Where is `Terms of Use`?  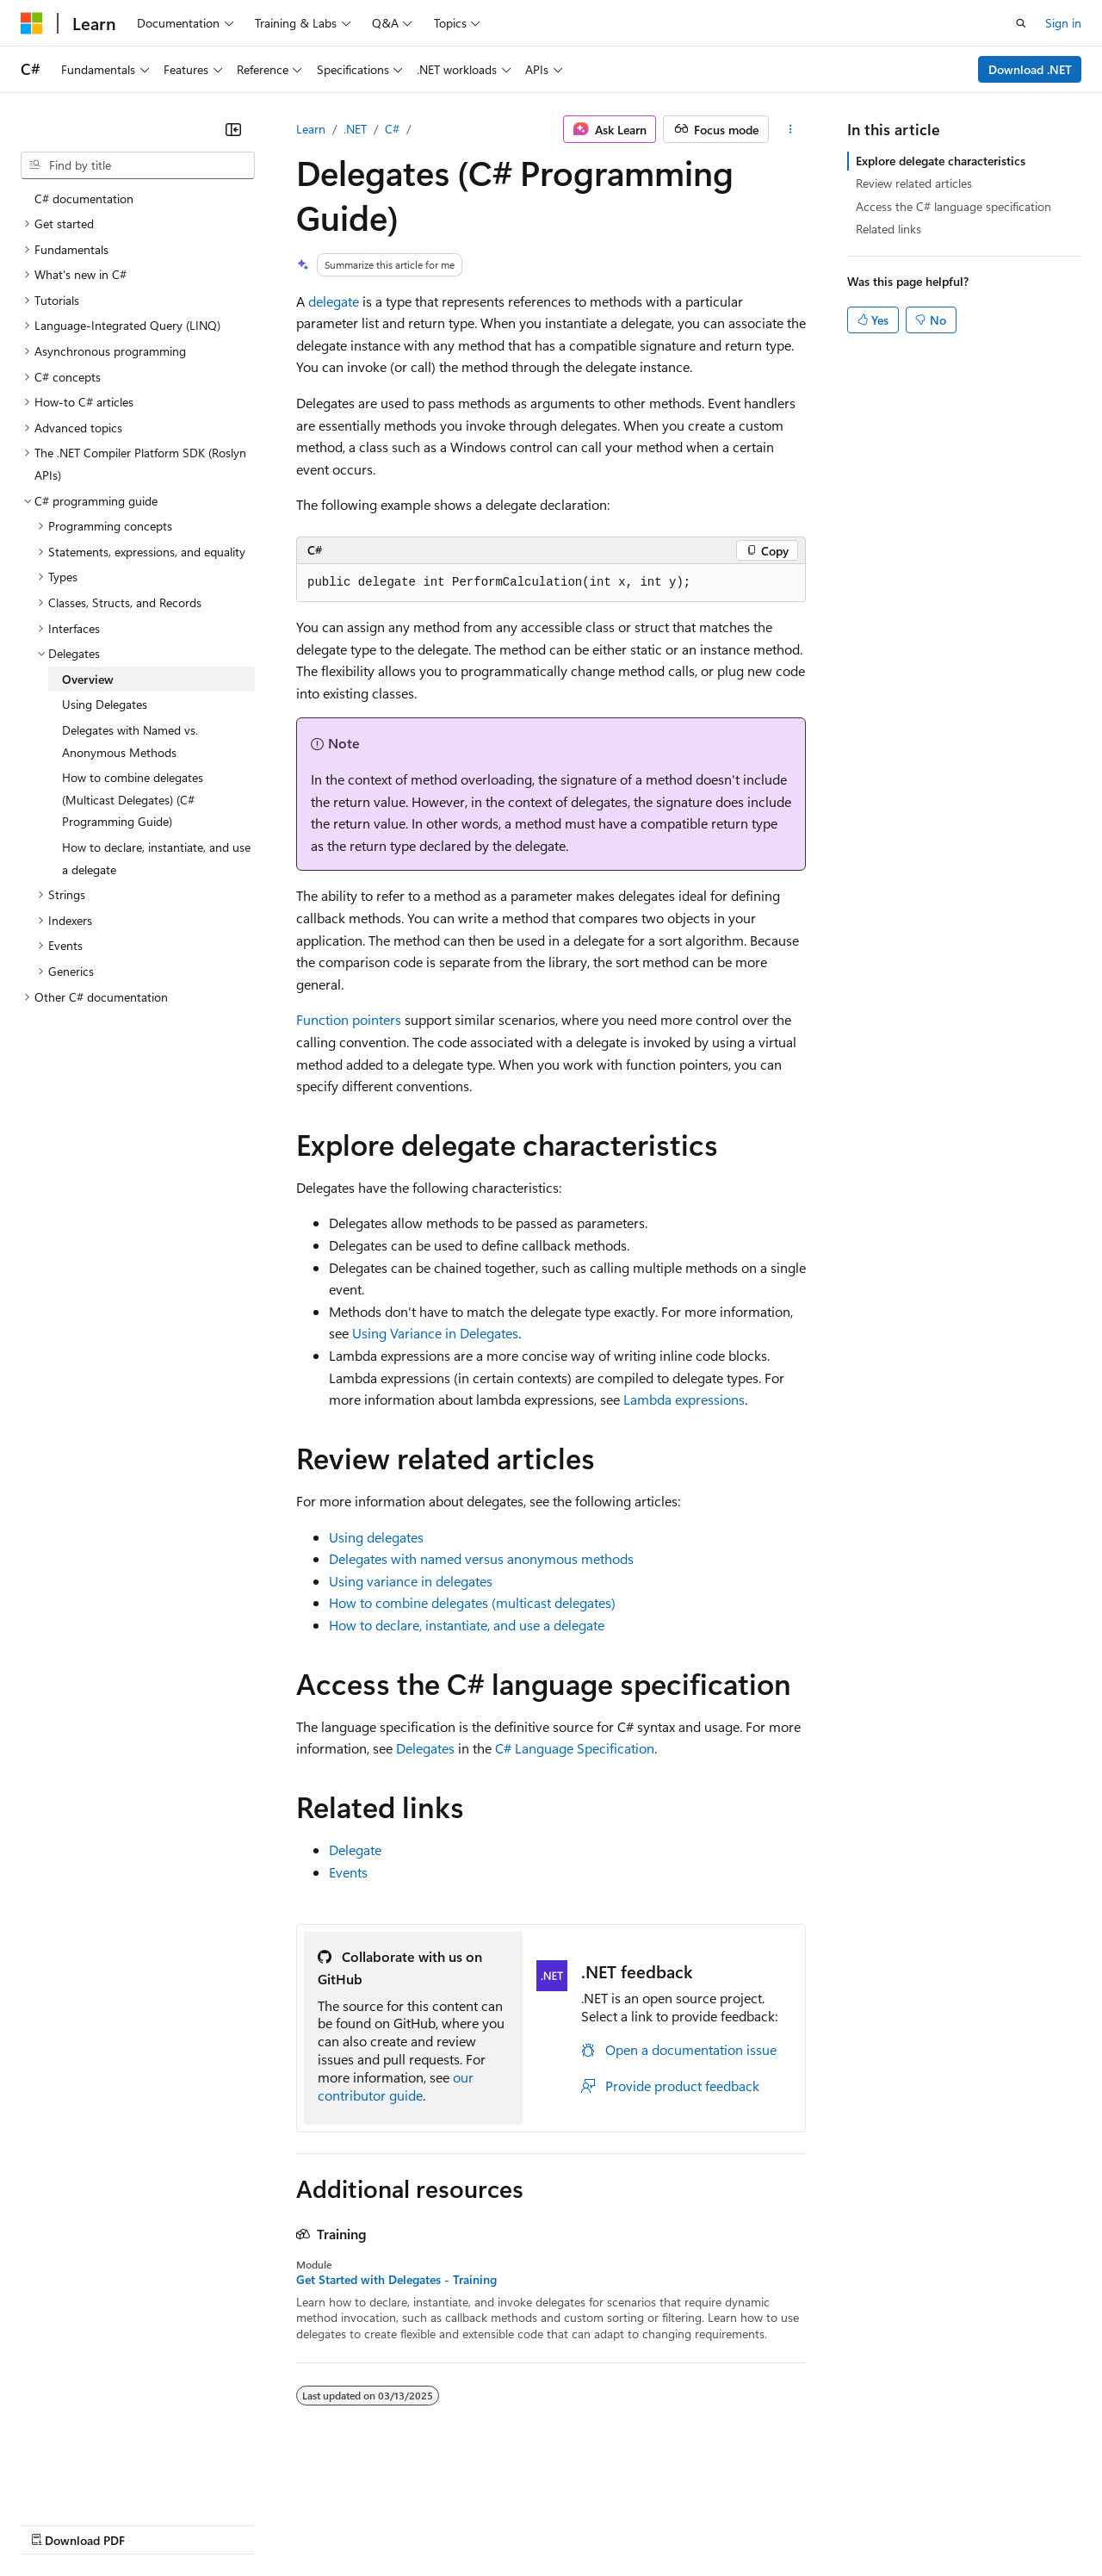 Terms of Use is located at coordinates (629, 2524).